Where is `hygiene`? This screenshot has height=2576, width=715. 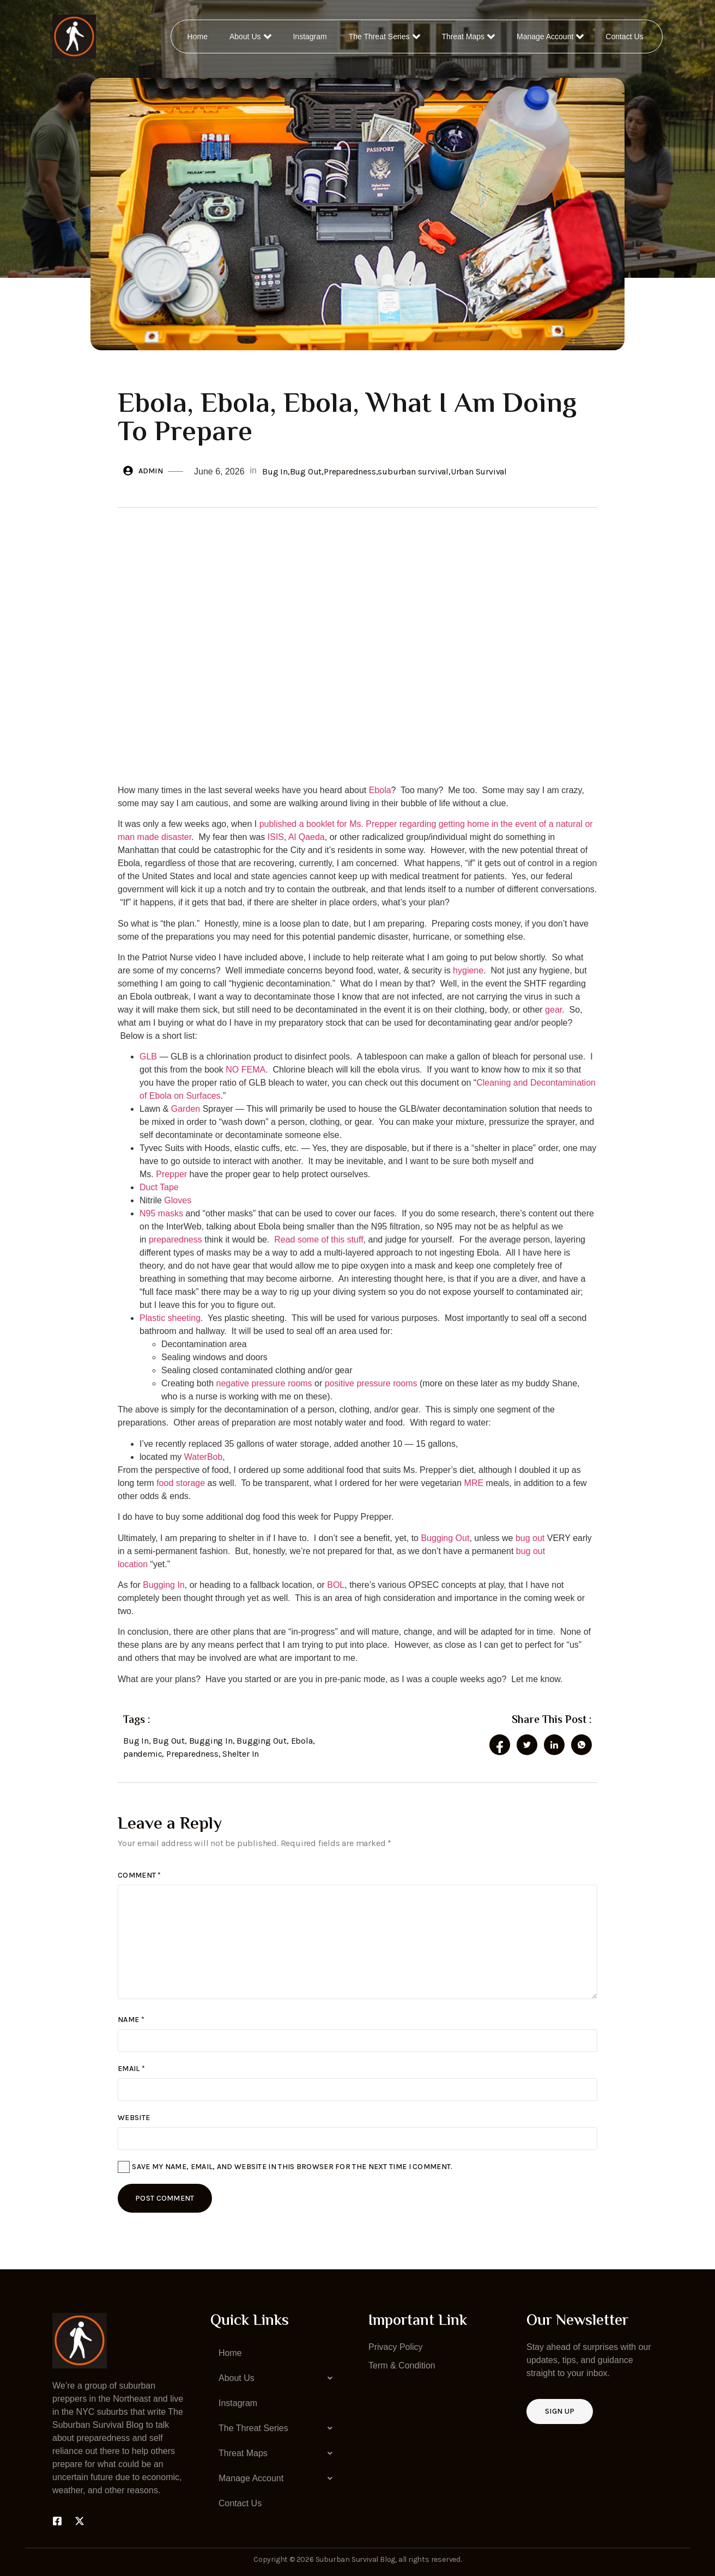 hygiene is located at coordinates (468, 970).